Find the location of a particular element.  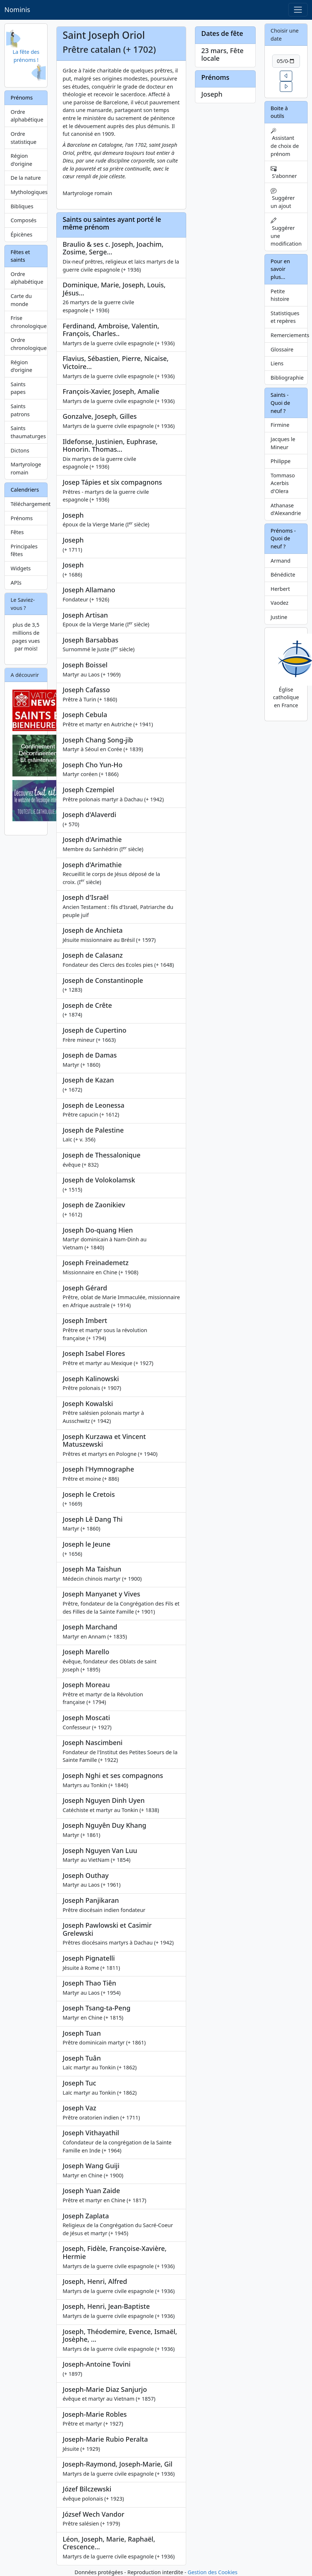

Philippe is located at coordinates (281, 461).